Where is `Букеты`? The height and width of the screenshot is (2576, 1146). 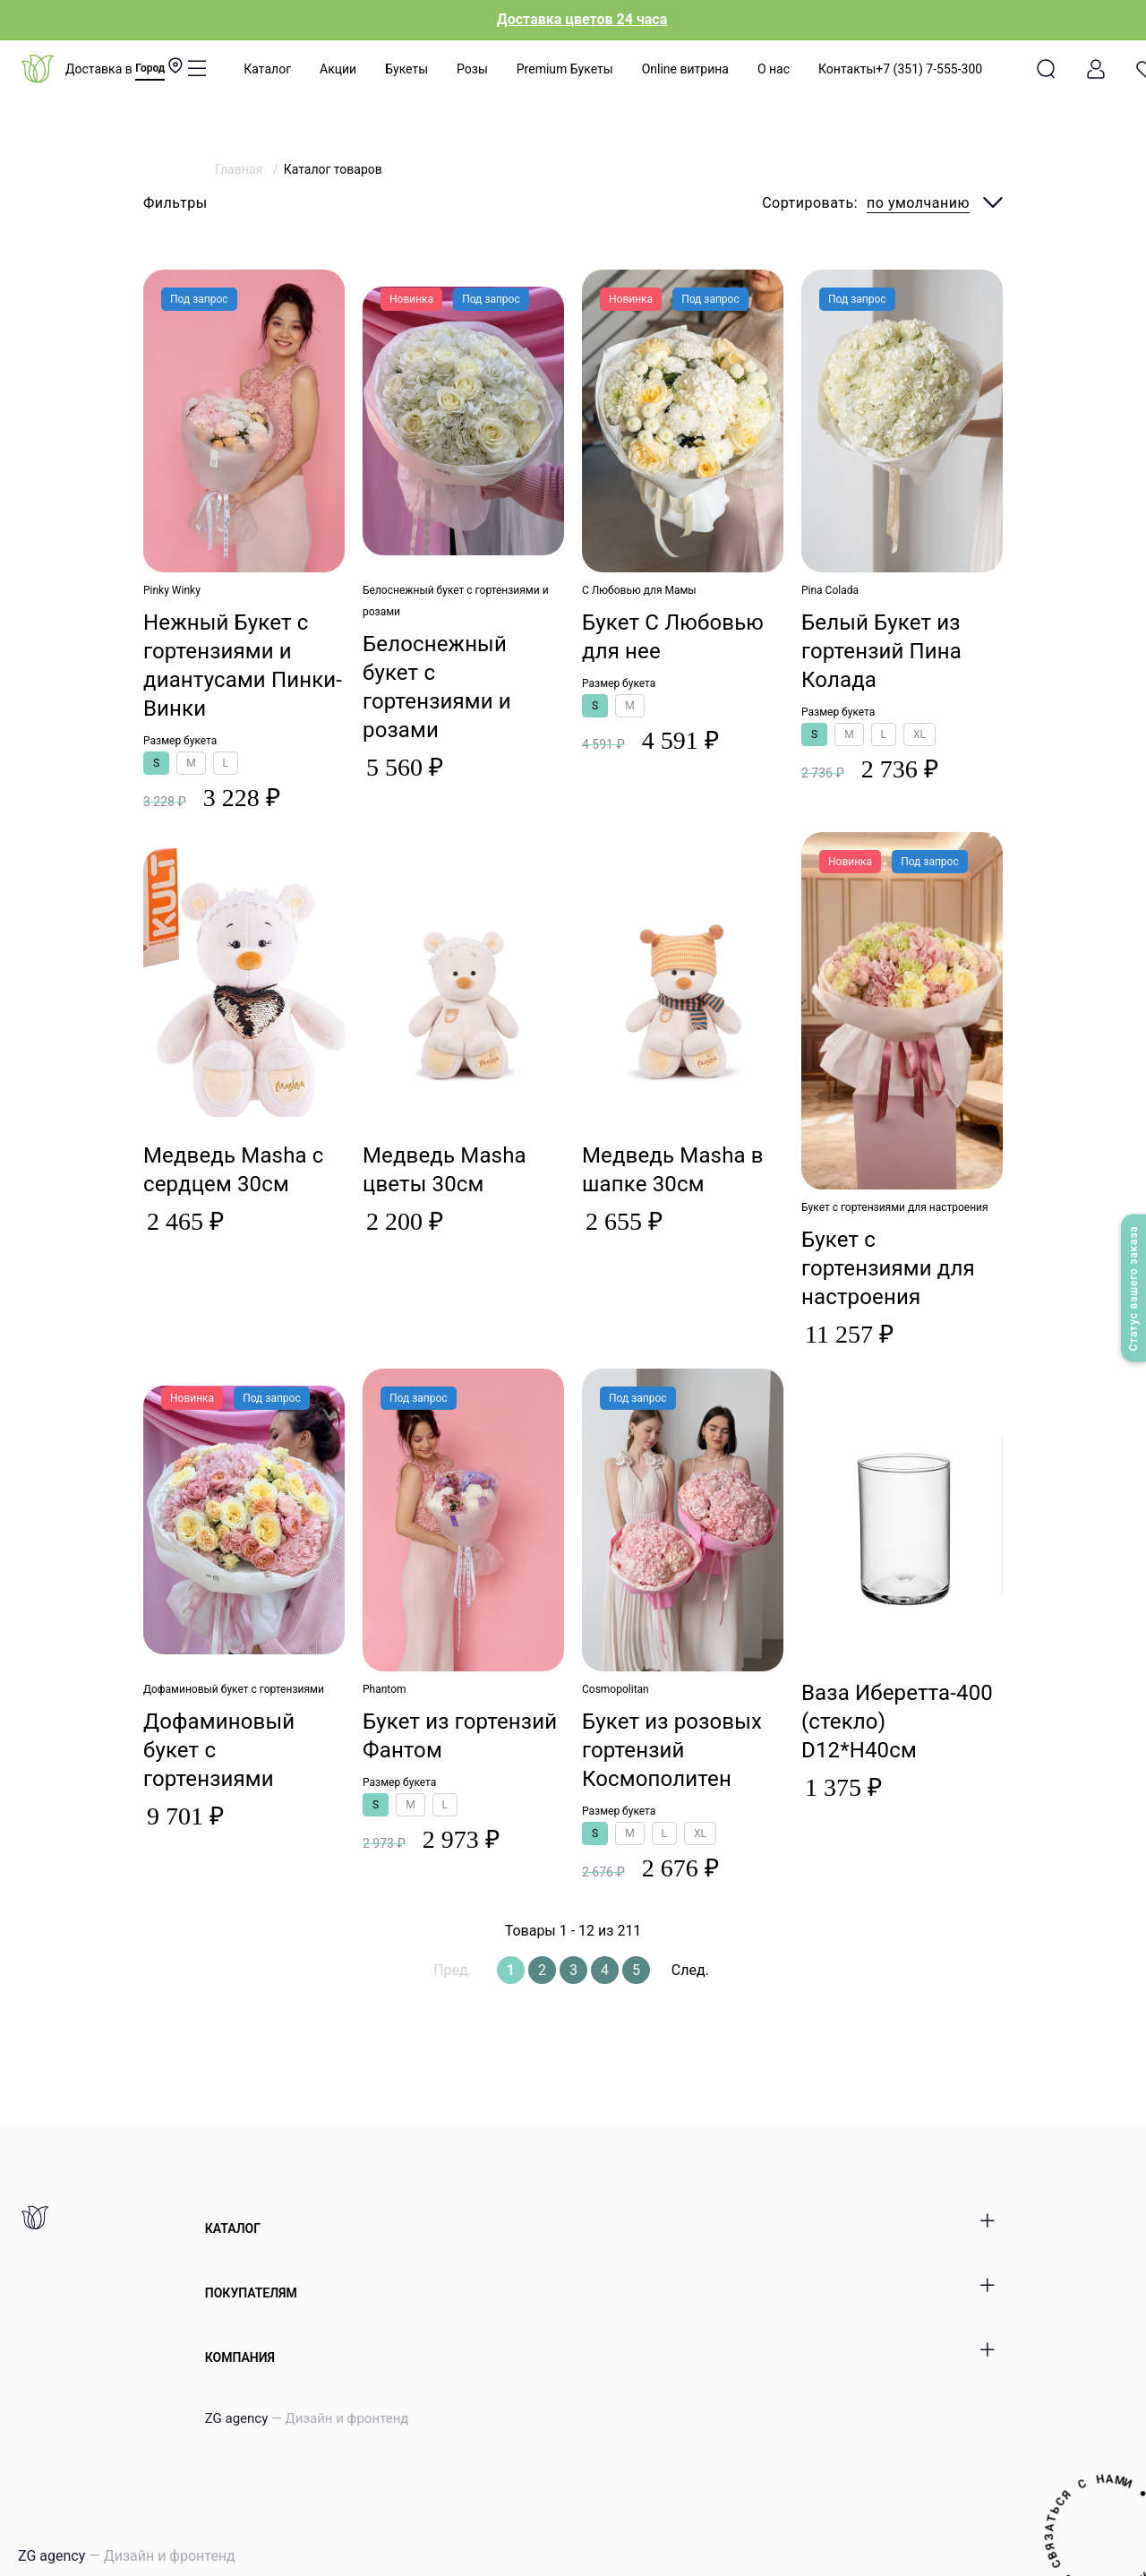
Букеты is located at coordinates (406, 69).